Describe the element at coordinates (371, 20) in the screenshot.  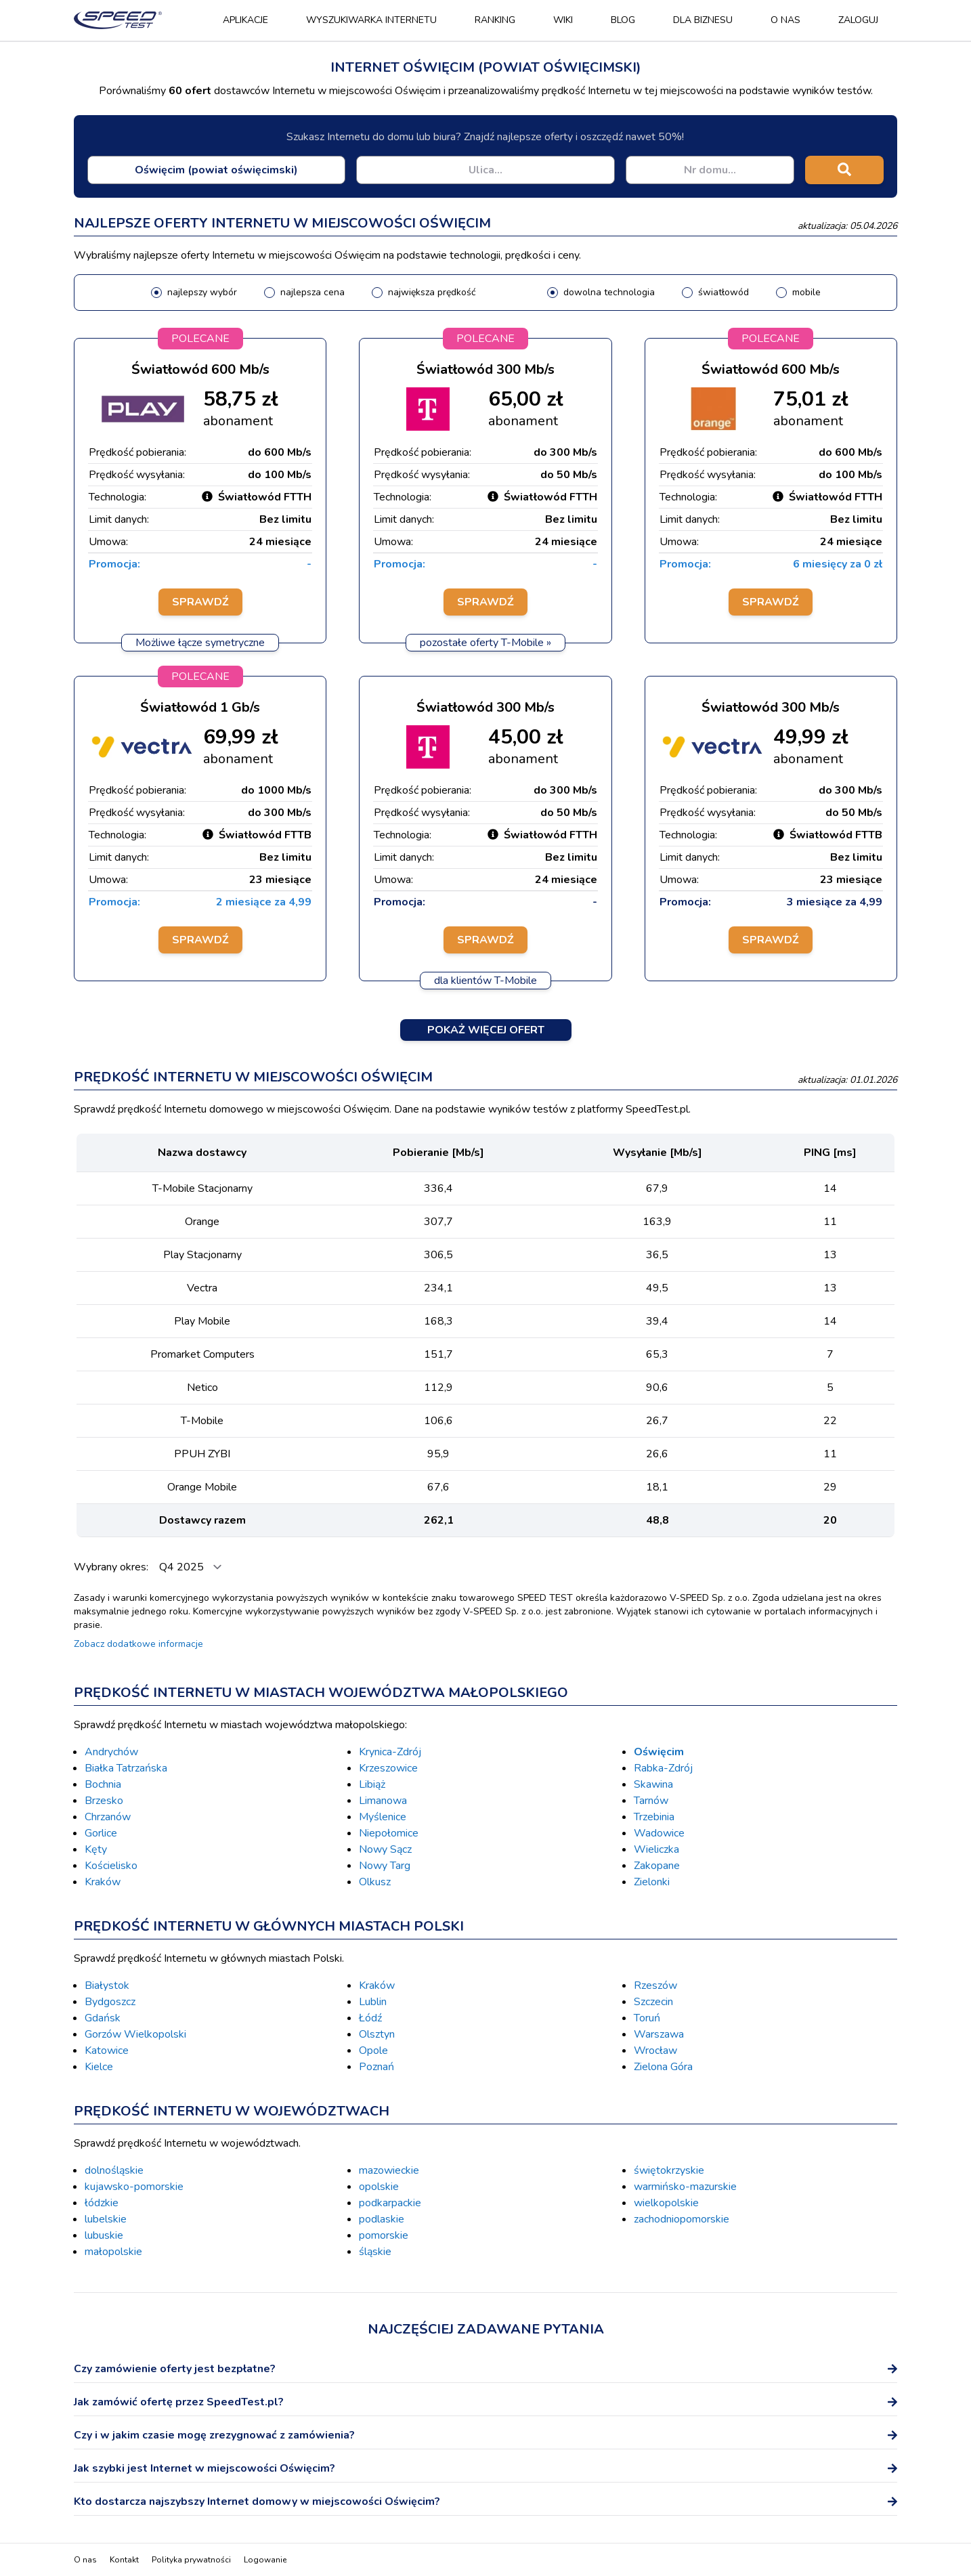
I see `Wyszukiwarka Internetu` at that location.